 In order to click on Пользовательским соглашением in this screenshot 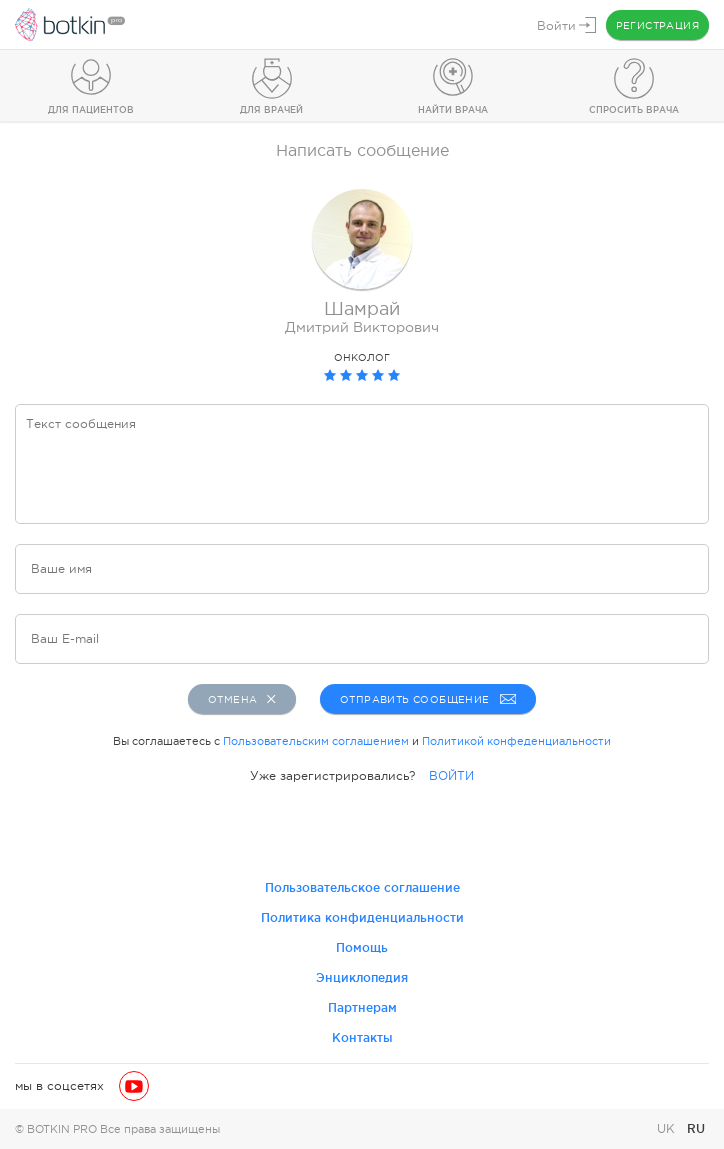, I will do `click(316, 741)`.